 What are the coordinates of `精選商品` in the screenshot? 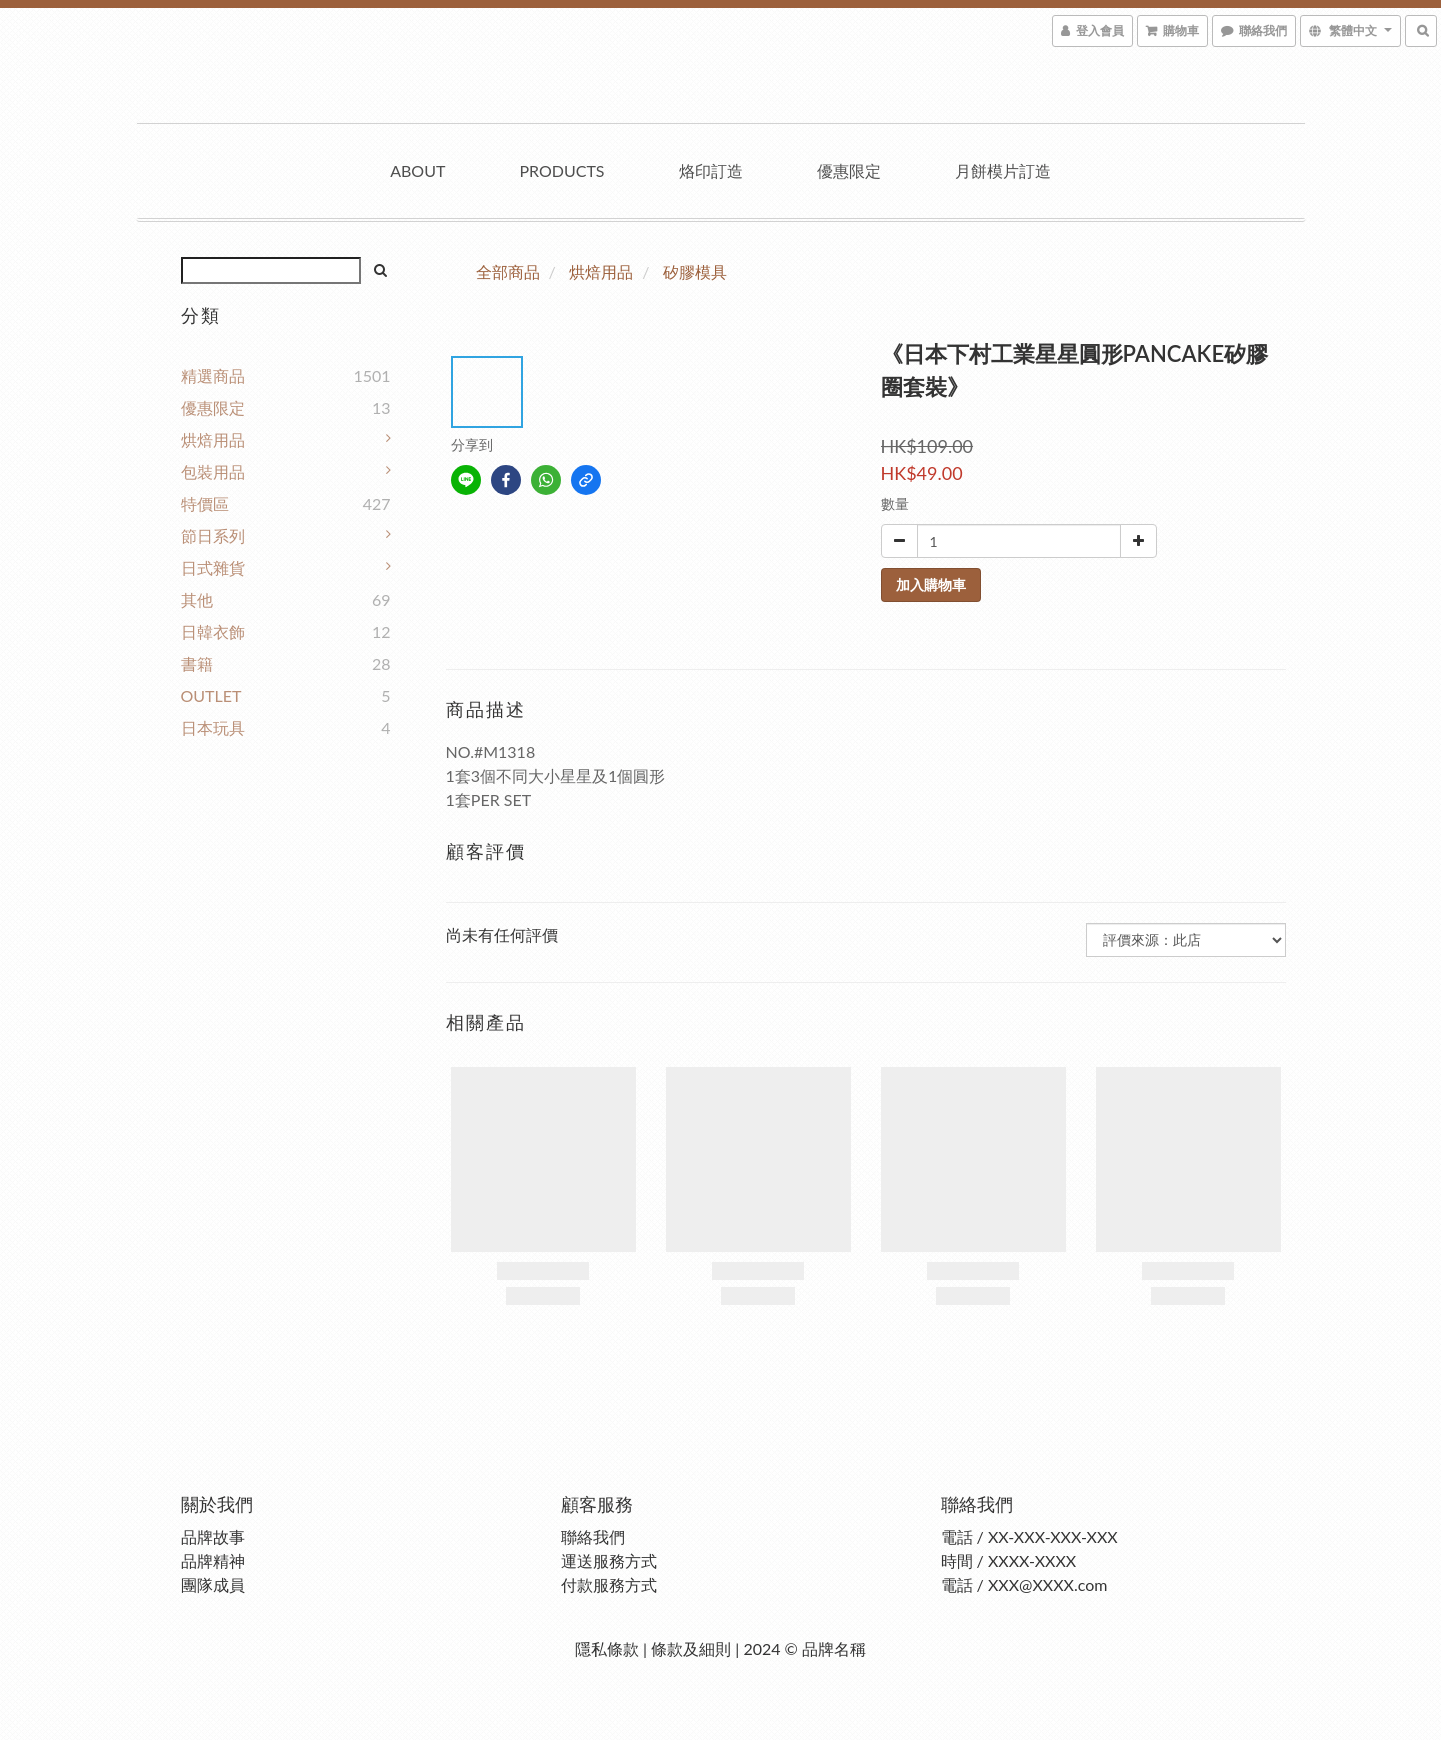 It's located at (213, 375).